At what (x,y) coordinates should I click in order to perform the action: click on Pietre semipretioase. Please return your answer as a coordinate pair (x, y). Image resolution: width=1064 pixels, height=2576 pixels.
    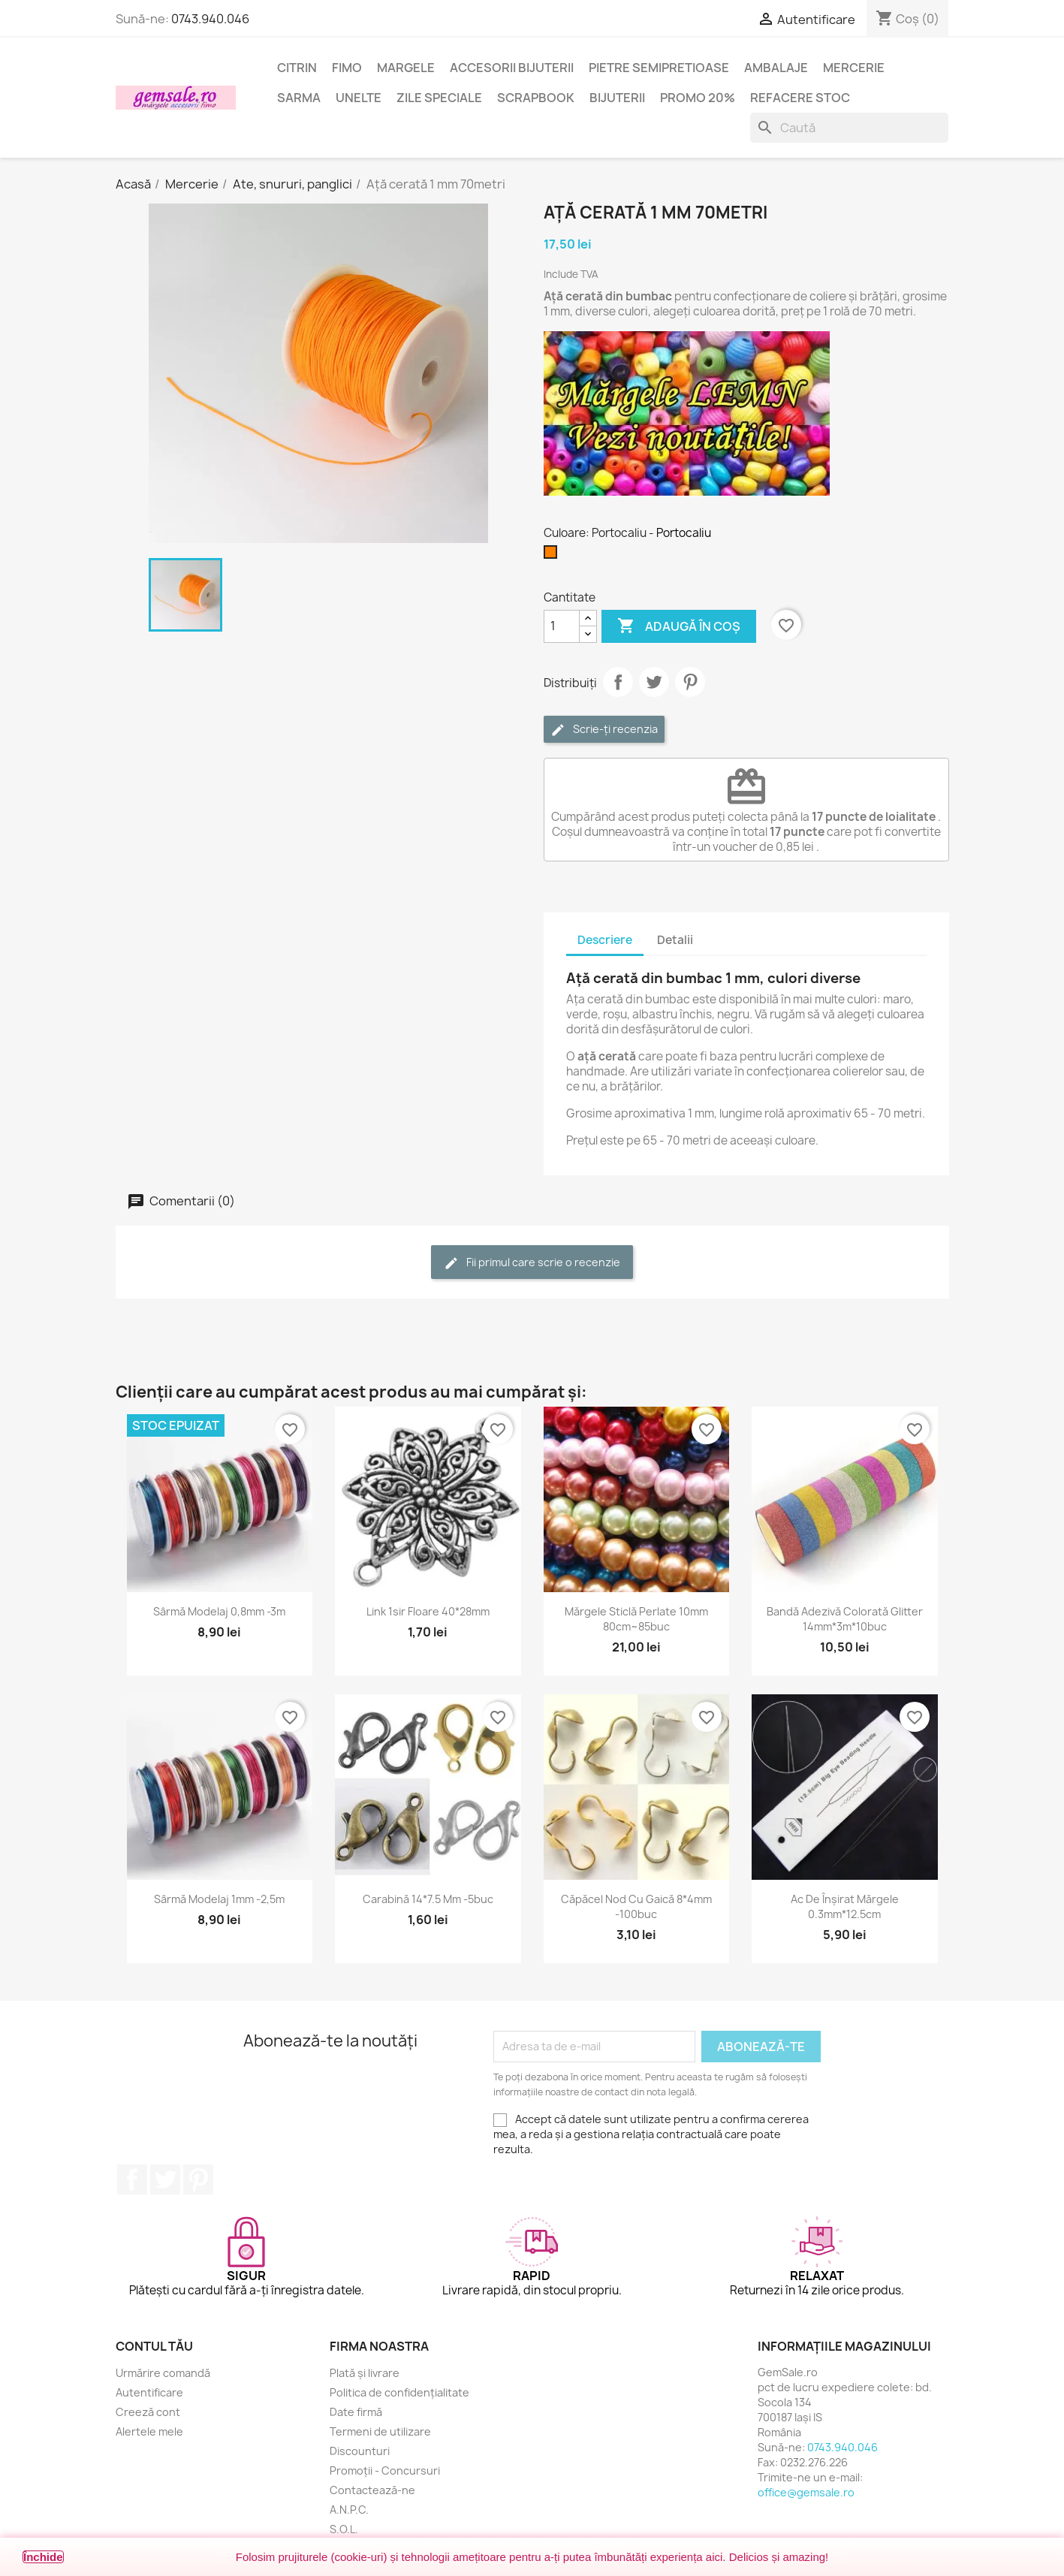
    Looking at the image, I should click on (659, 67).